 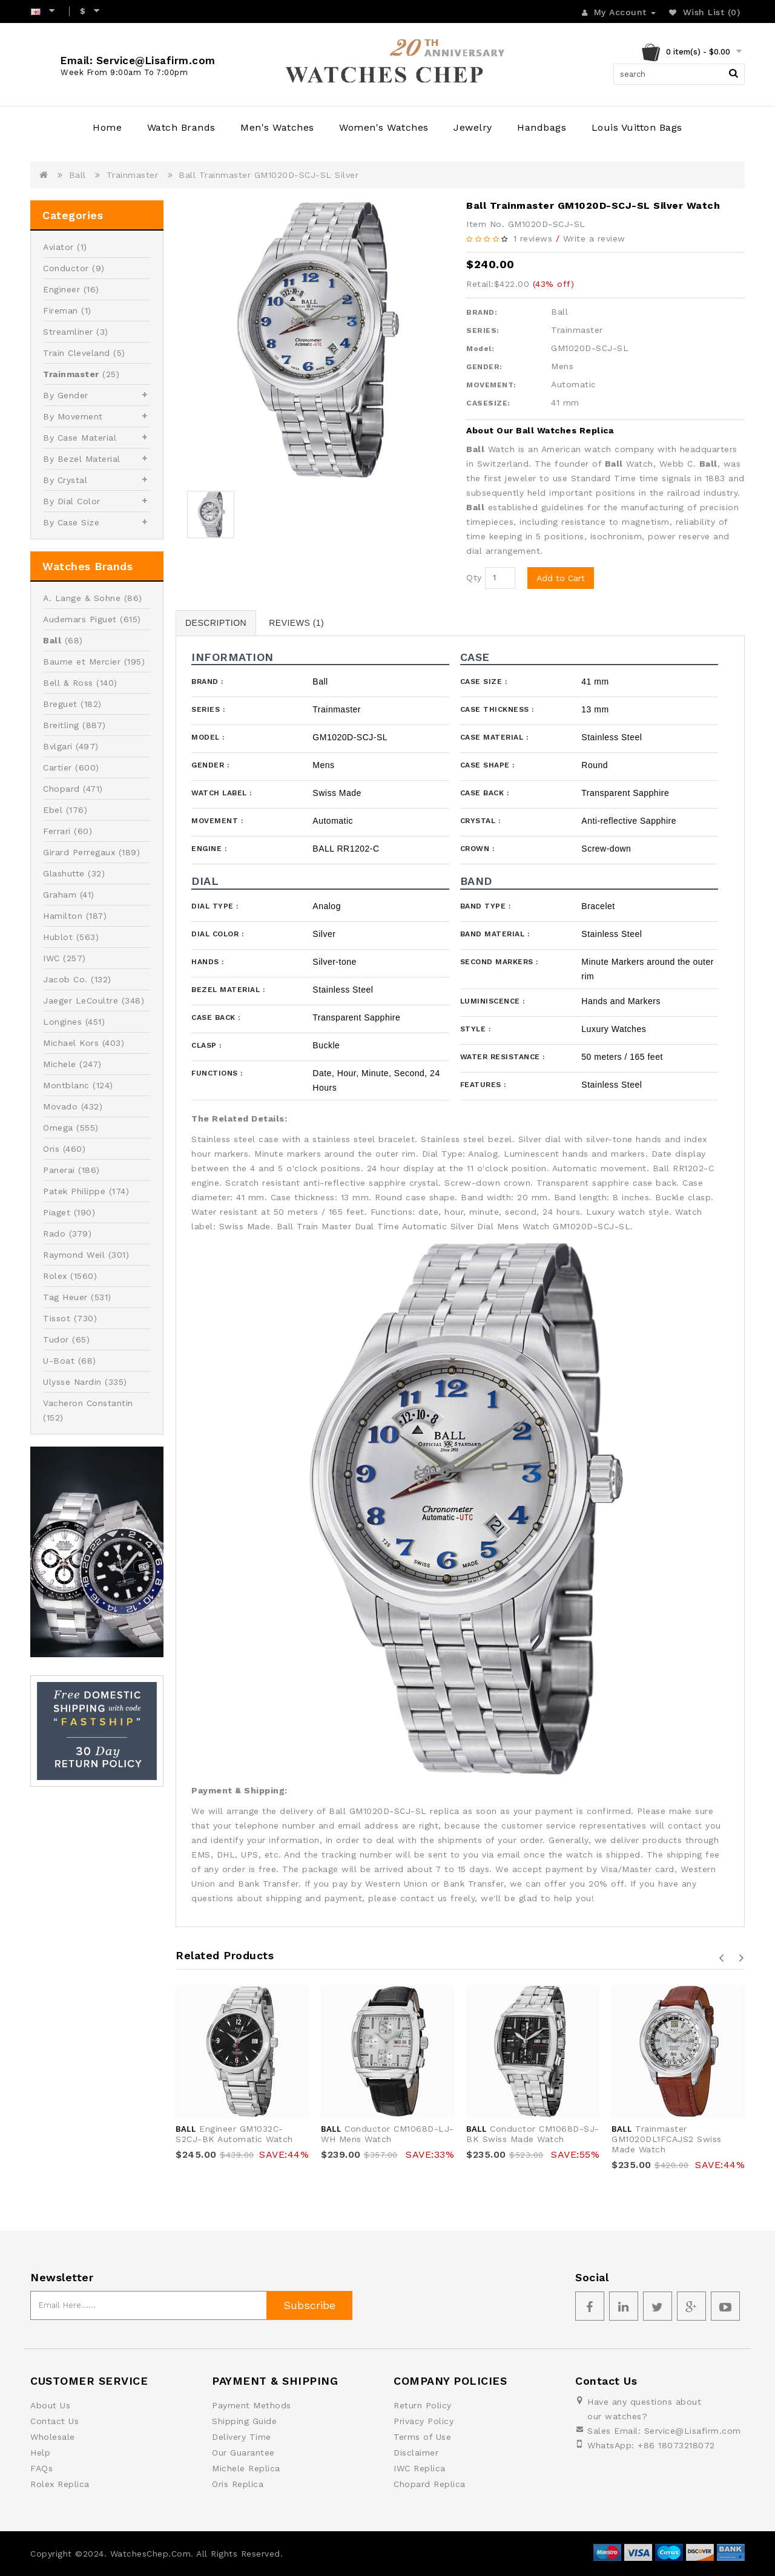 What do you see at coordinates (79, 852) in the screenshot?
I see `Girard Perregaux` at bounding box center [79, 852].